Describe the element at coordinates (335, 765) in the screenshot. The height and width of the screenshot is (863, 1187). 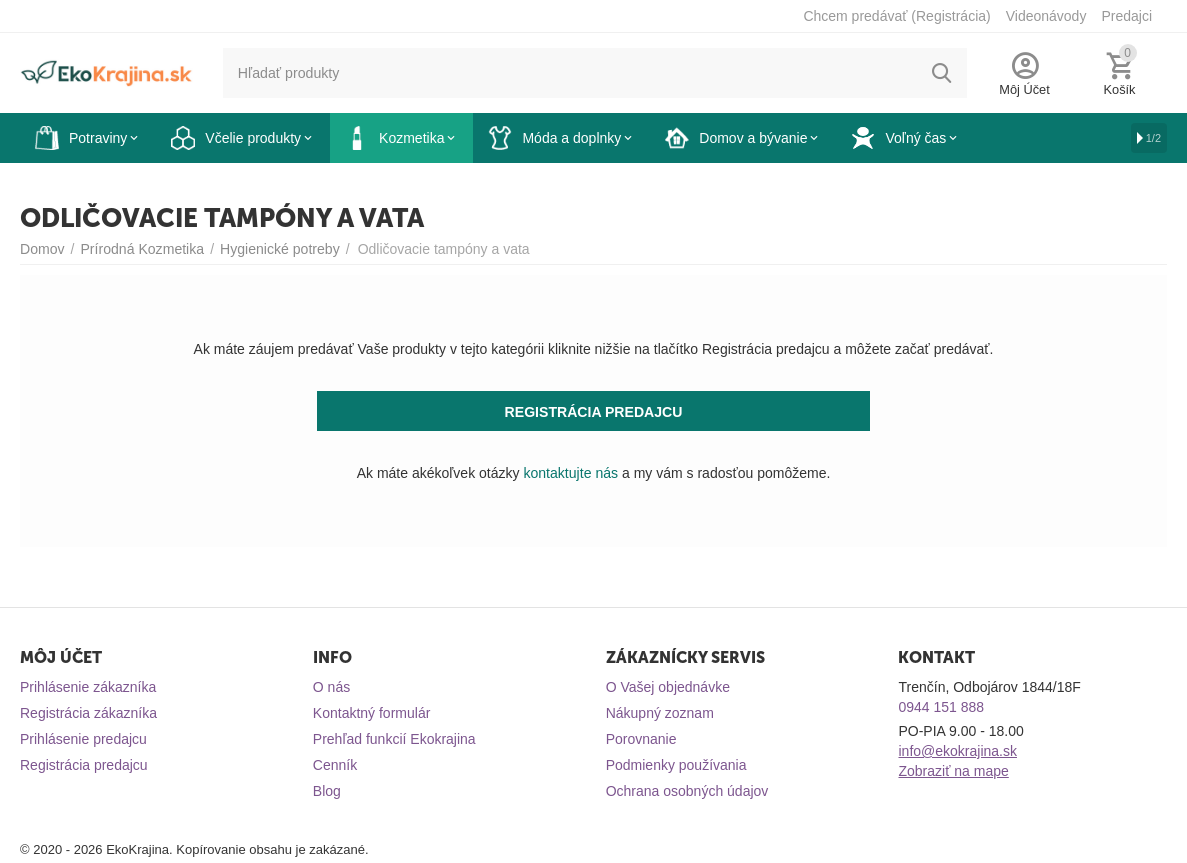
I see `Cenník` at that location.